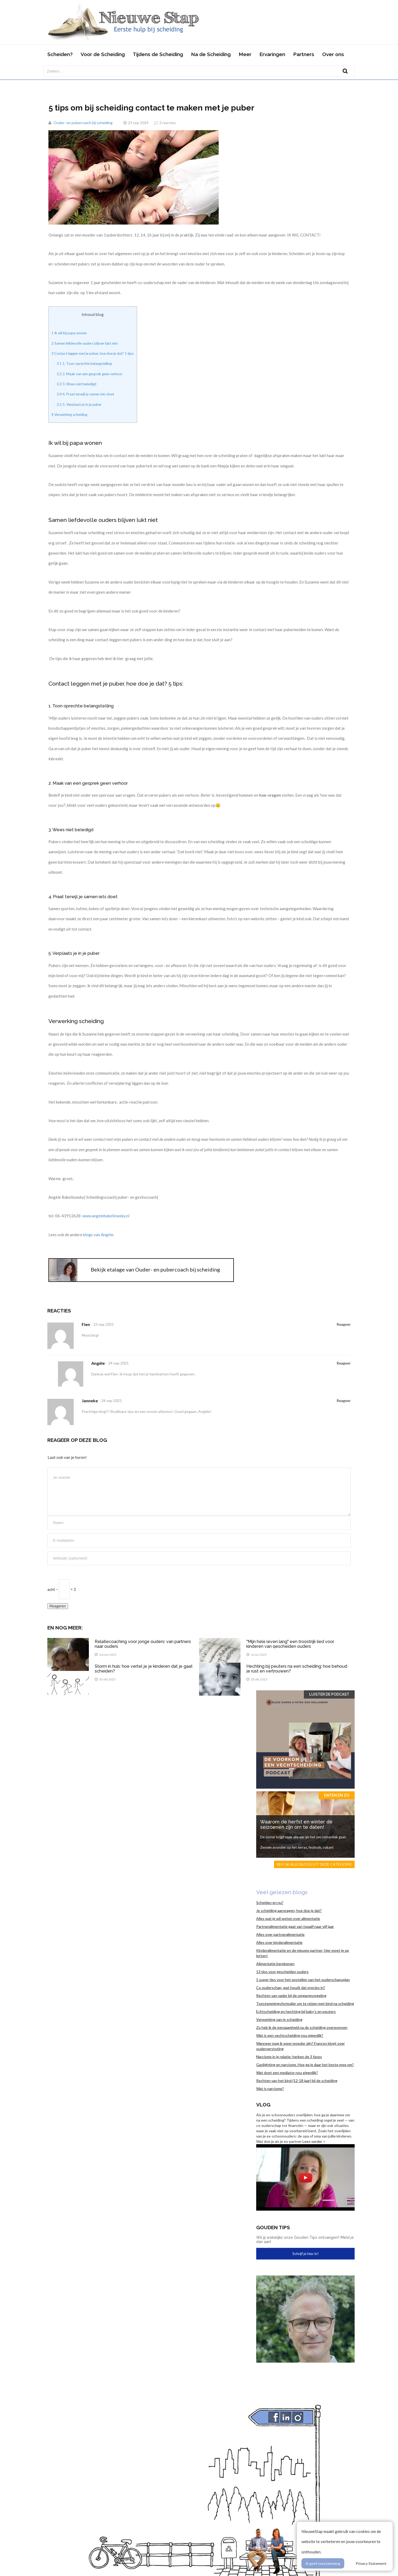  I want to click on Echtscheiding en hechting bij baby’s en peuters, so click(296, 2011).